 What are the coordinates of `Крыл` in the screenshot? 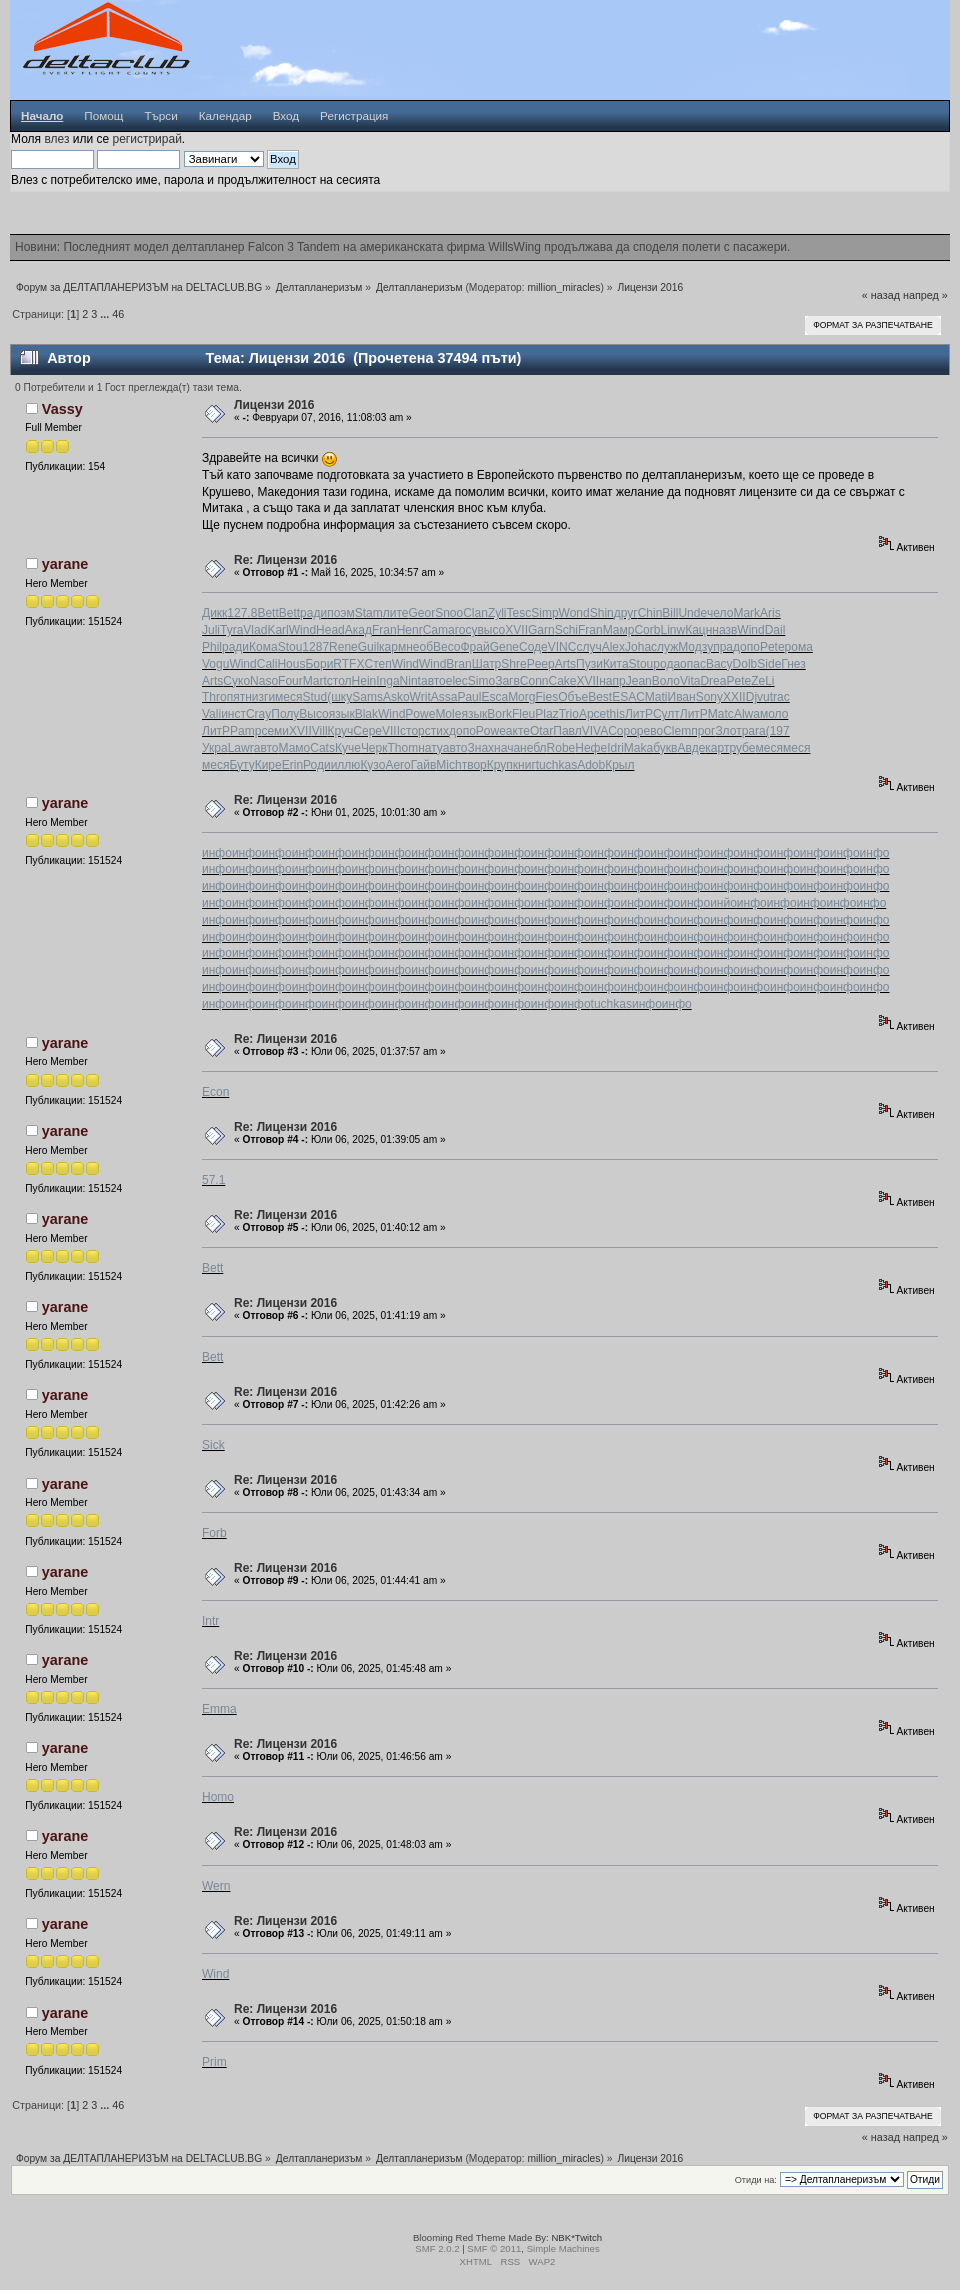 It's located at (619, 765).